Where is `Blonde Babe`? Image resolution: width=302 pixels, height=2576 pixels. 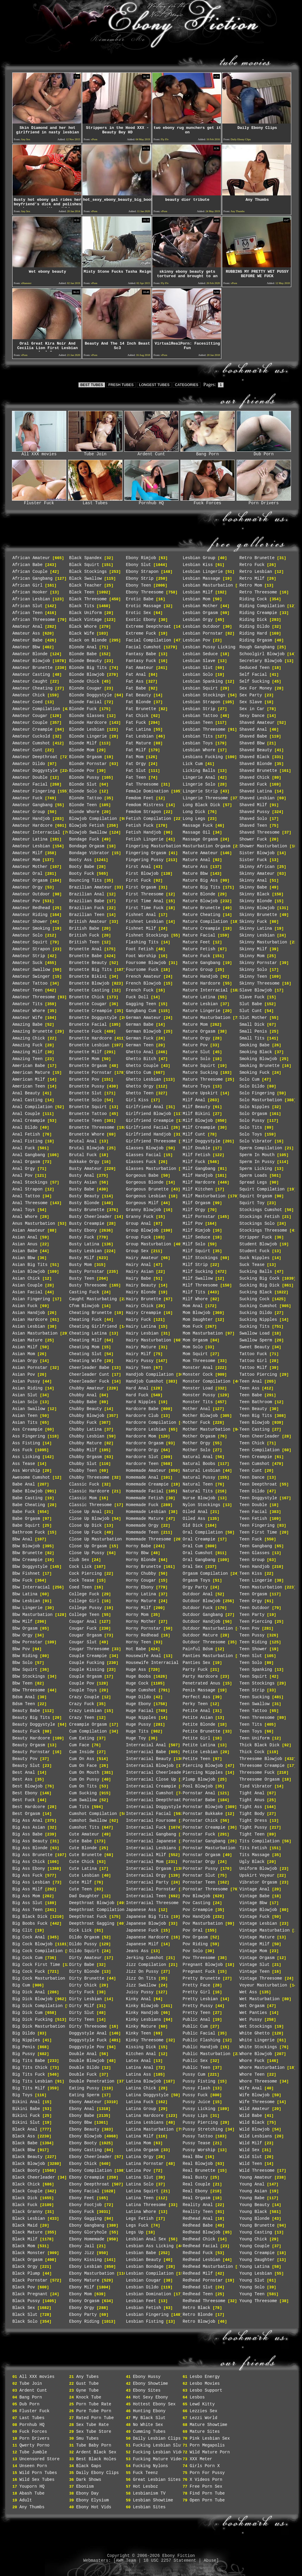 Blonde Babe is located at coordinates (83, 654).